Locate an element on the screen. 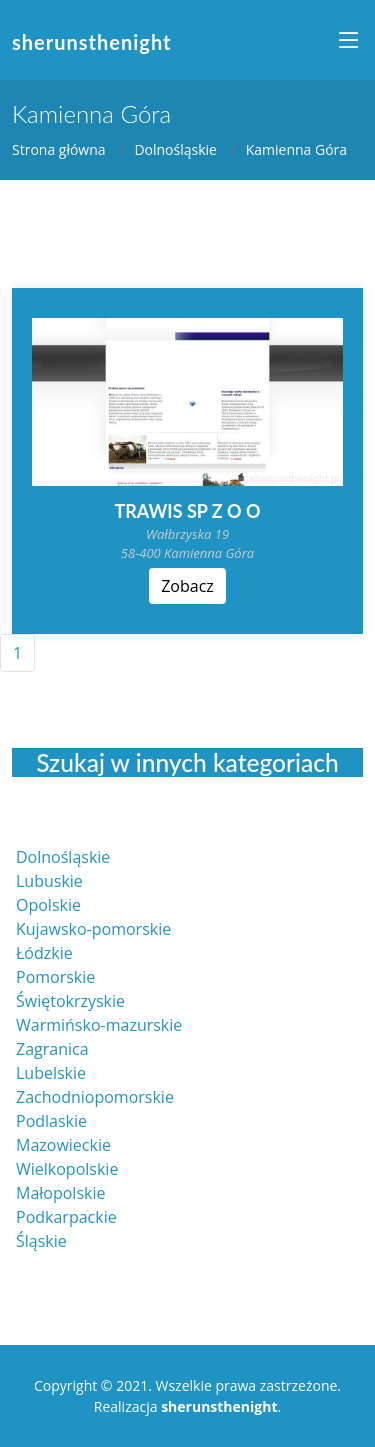  Zachodniopomorskie is located at coordinates (95, 1097).